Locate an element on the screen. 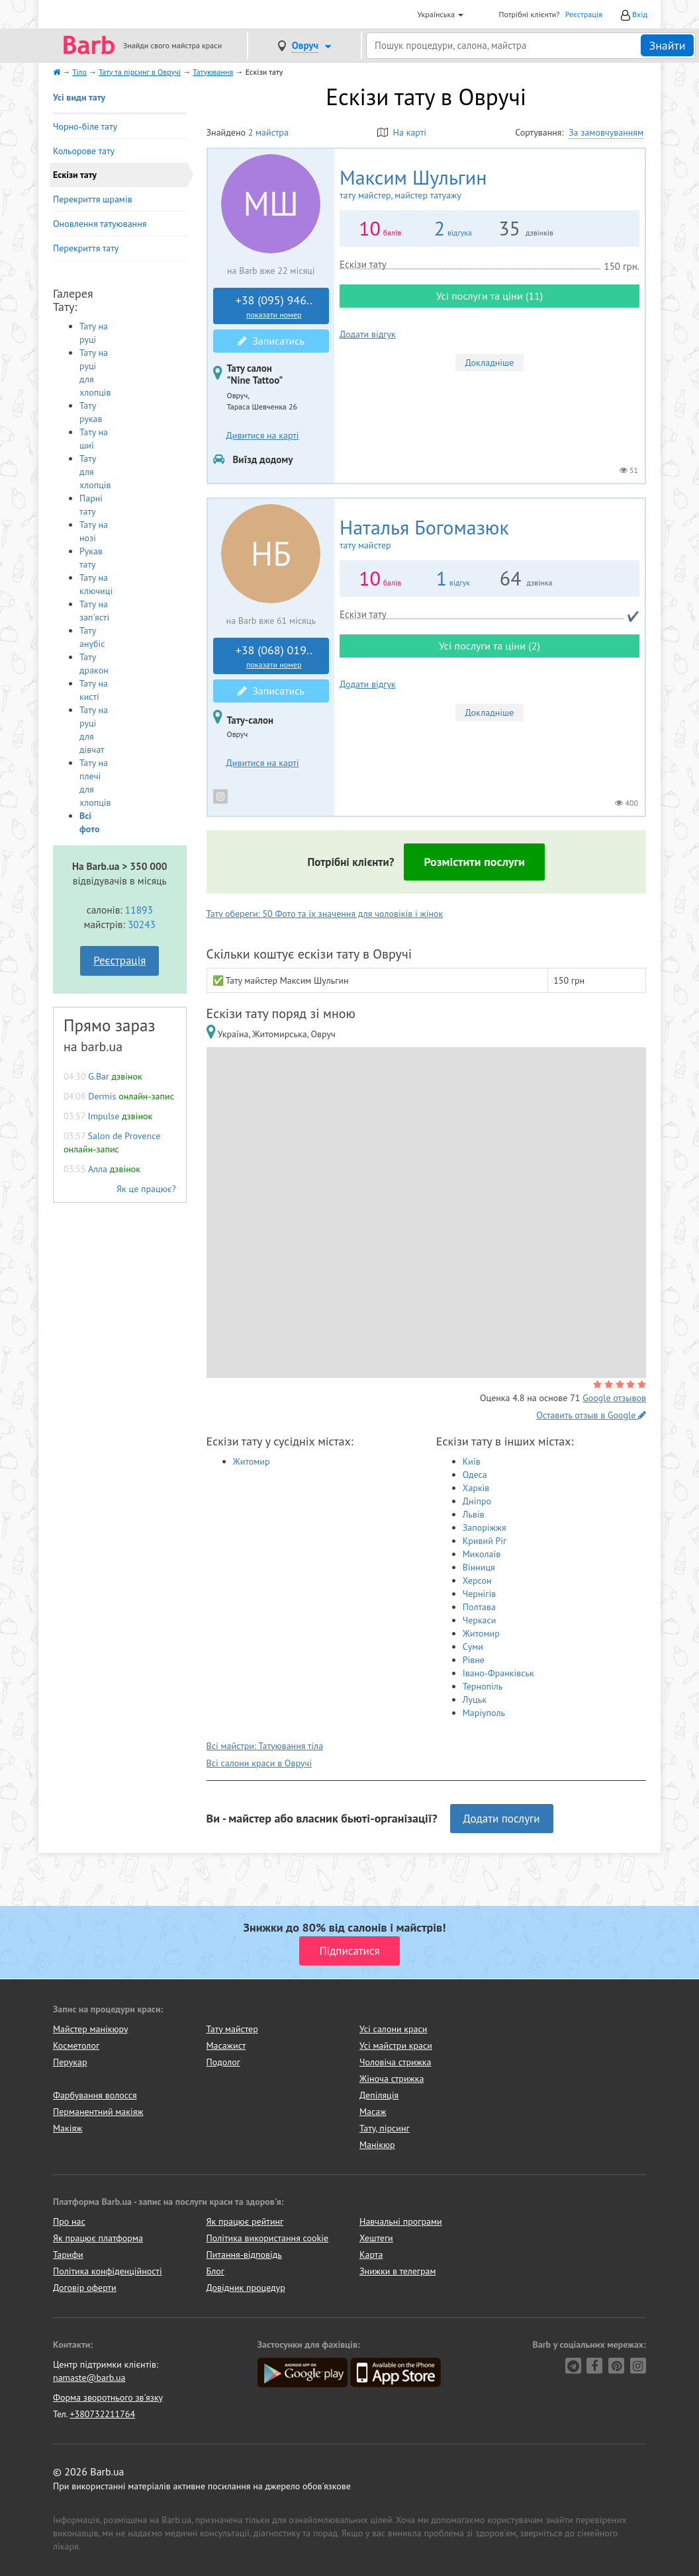 Image resolution: width=699 pixels, height=2576 pixels. Додати відгук is located at coordinates (368, 334).